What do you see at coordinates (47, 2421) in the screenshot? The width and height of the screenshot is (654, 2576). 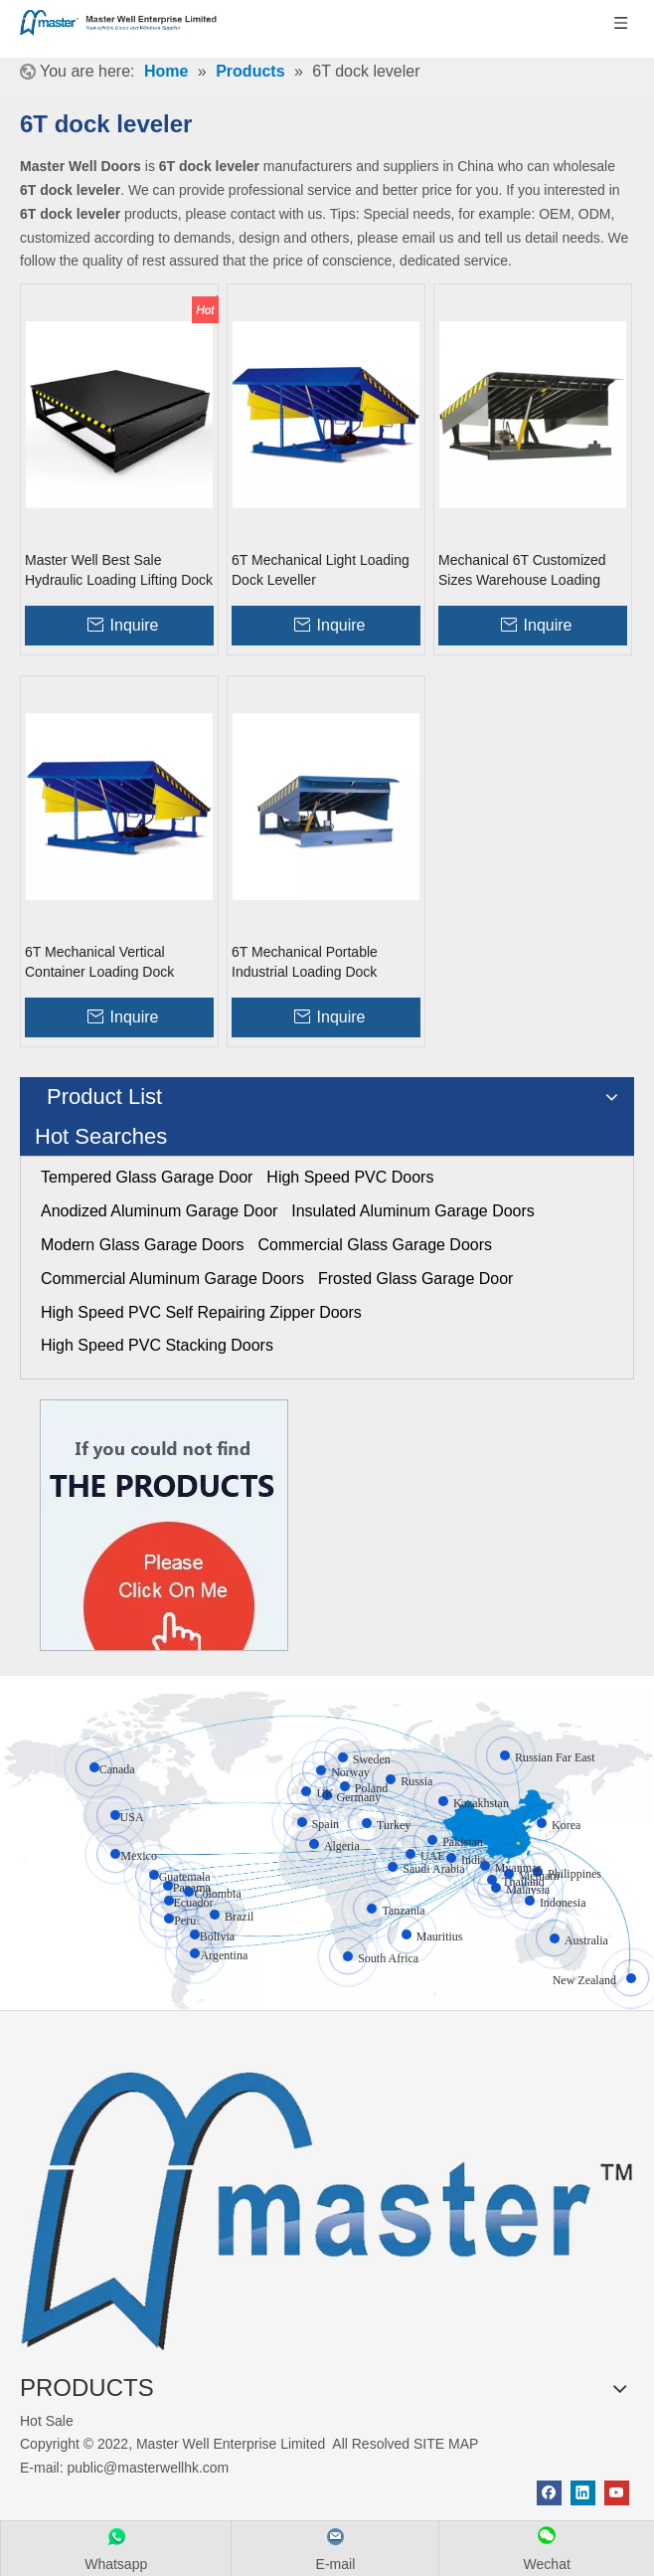 I see `Hot Sale` at bounding box center [47, 2421].